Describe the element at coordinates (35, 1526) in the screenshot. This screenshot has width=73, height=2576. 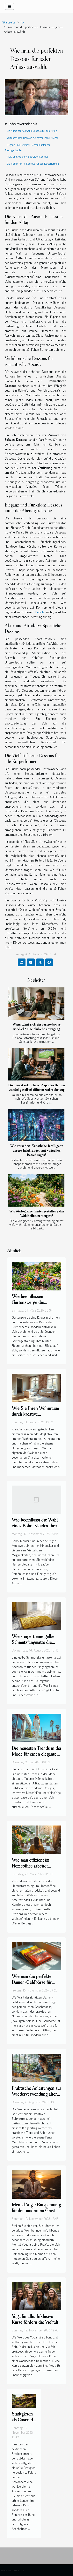
I see `Wie beeinflusst die Wahl eines Boho-Kleides Ihren persönlichen Stil?` at that location.